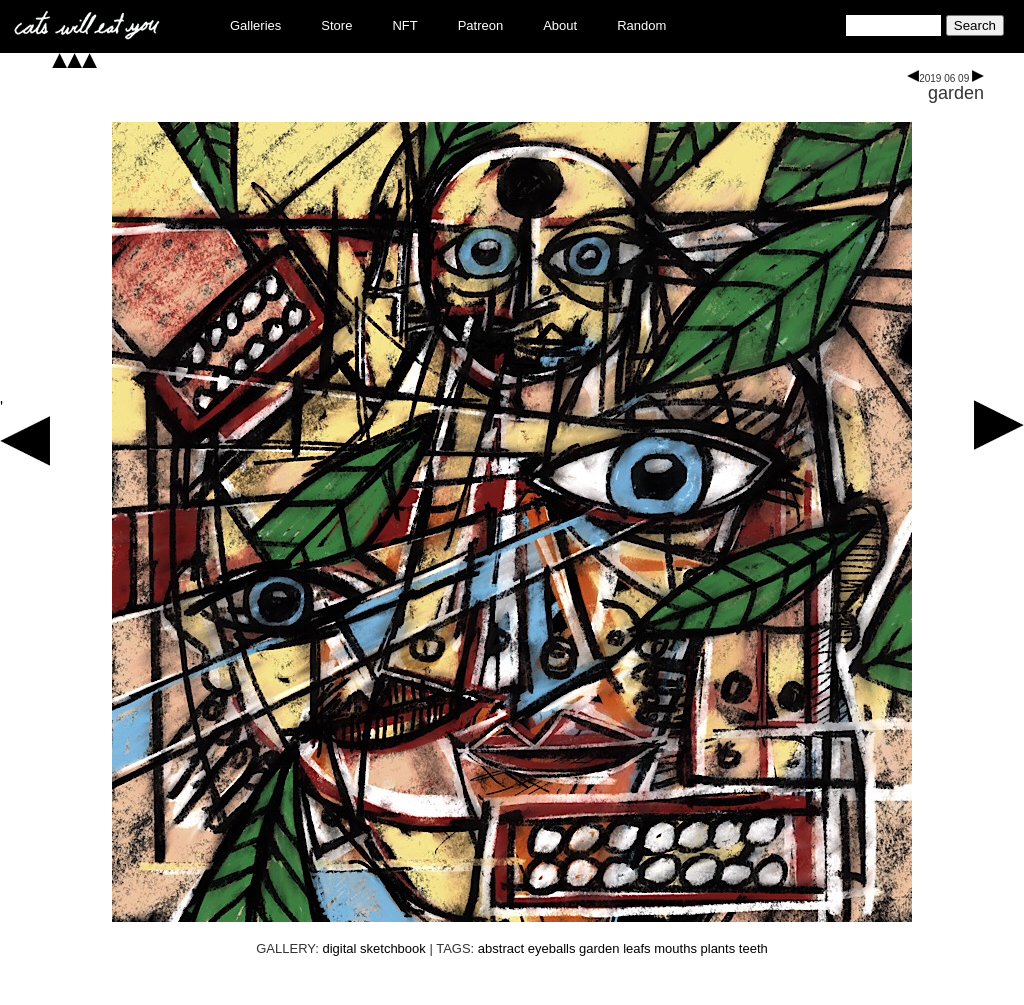 Image resolution: width=1024 pixels, height=1005 pixels. I want to click on Patreon, so click(481, 25).